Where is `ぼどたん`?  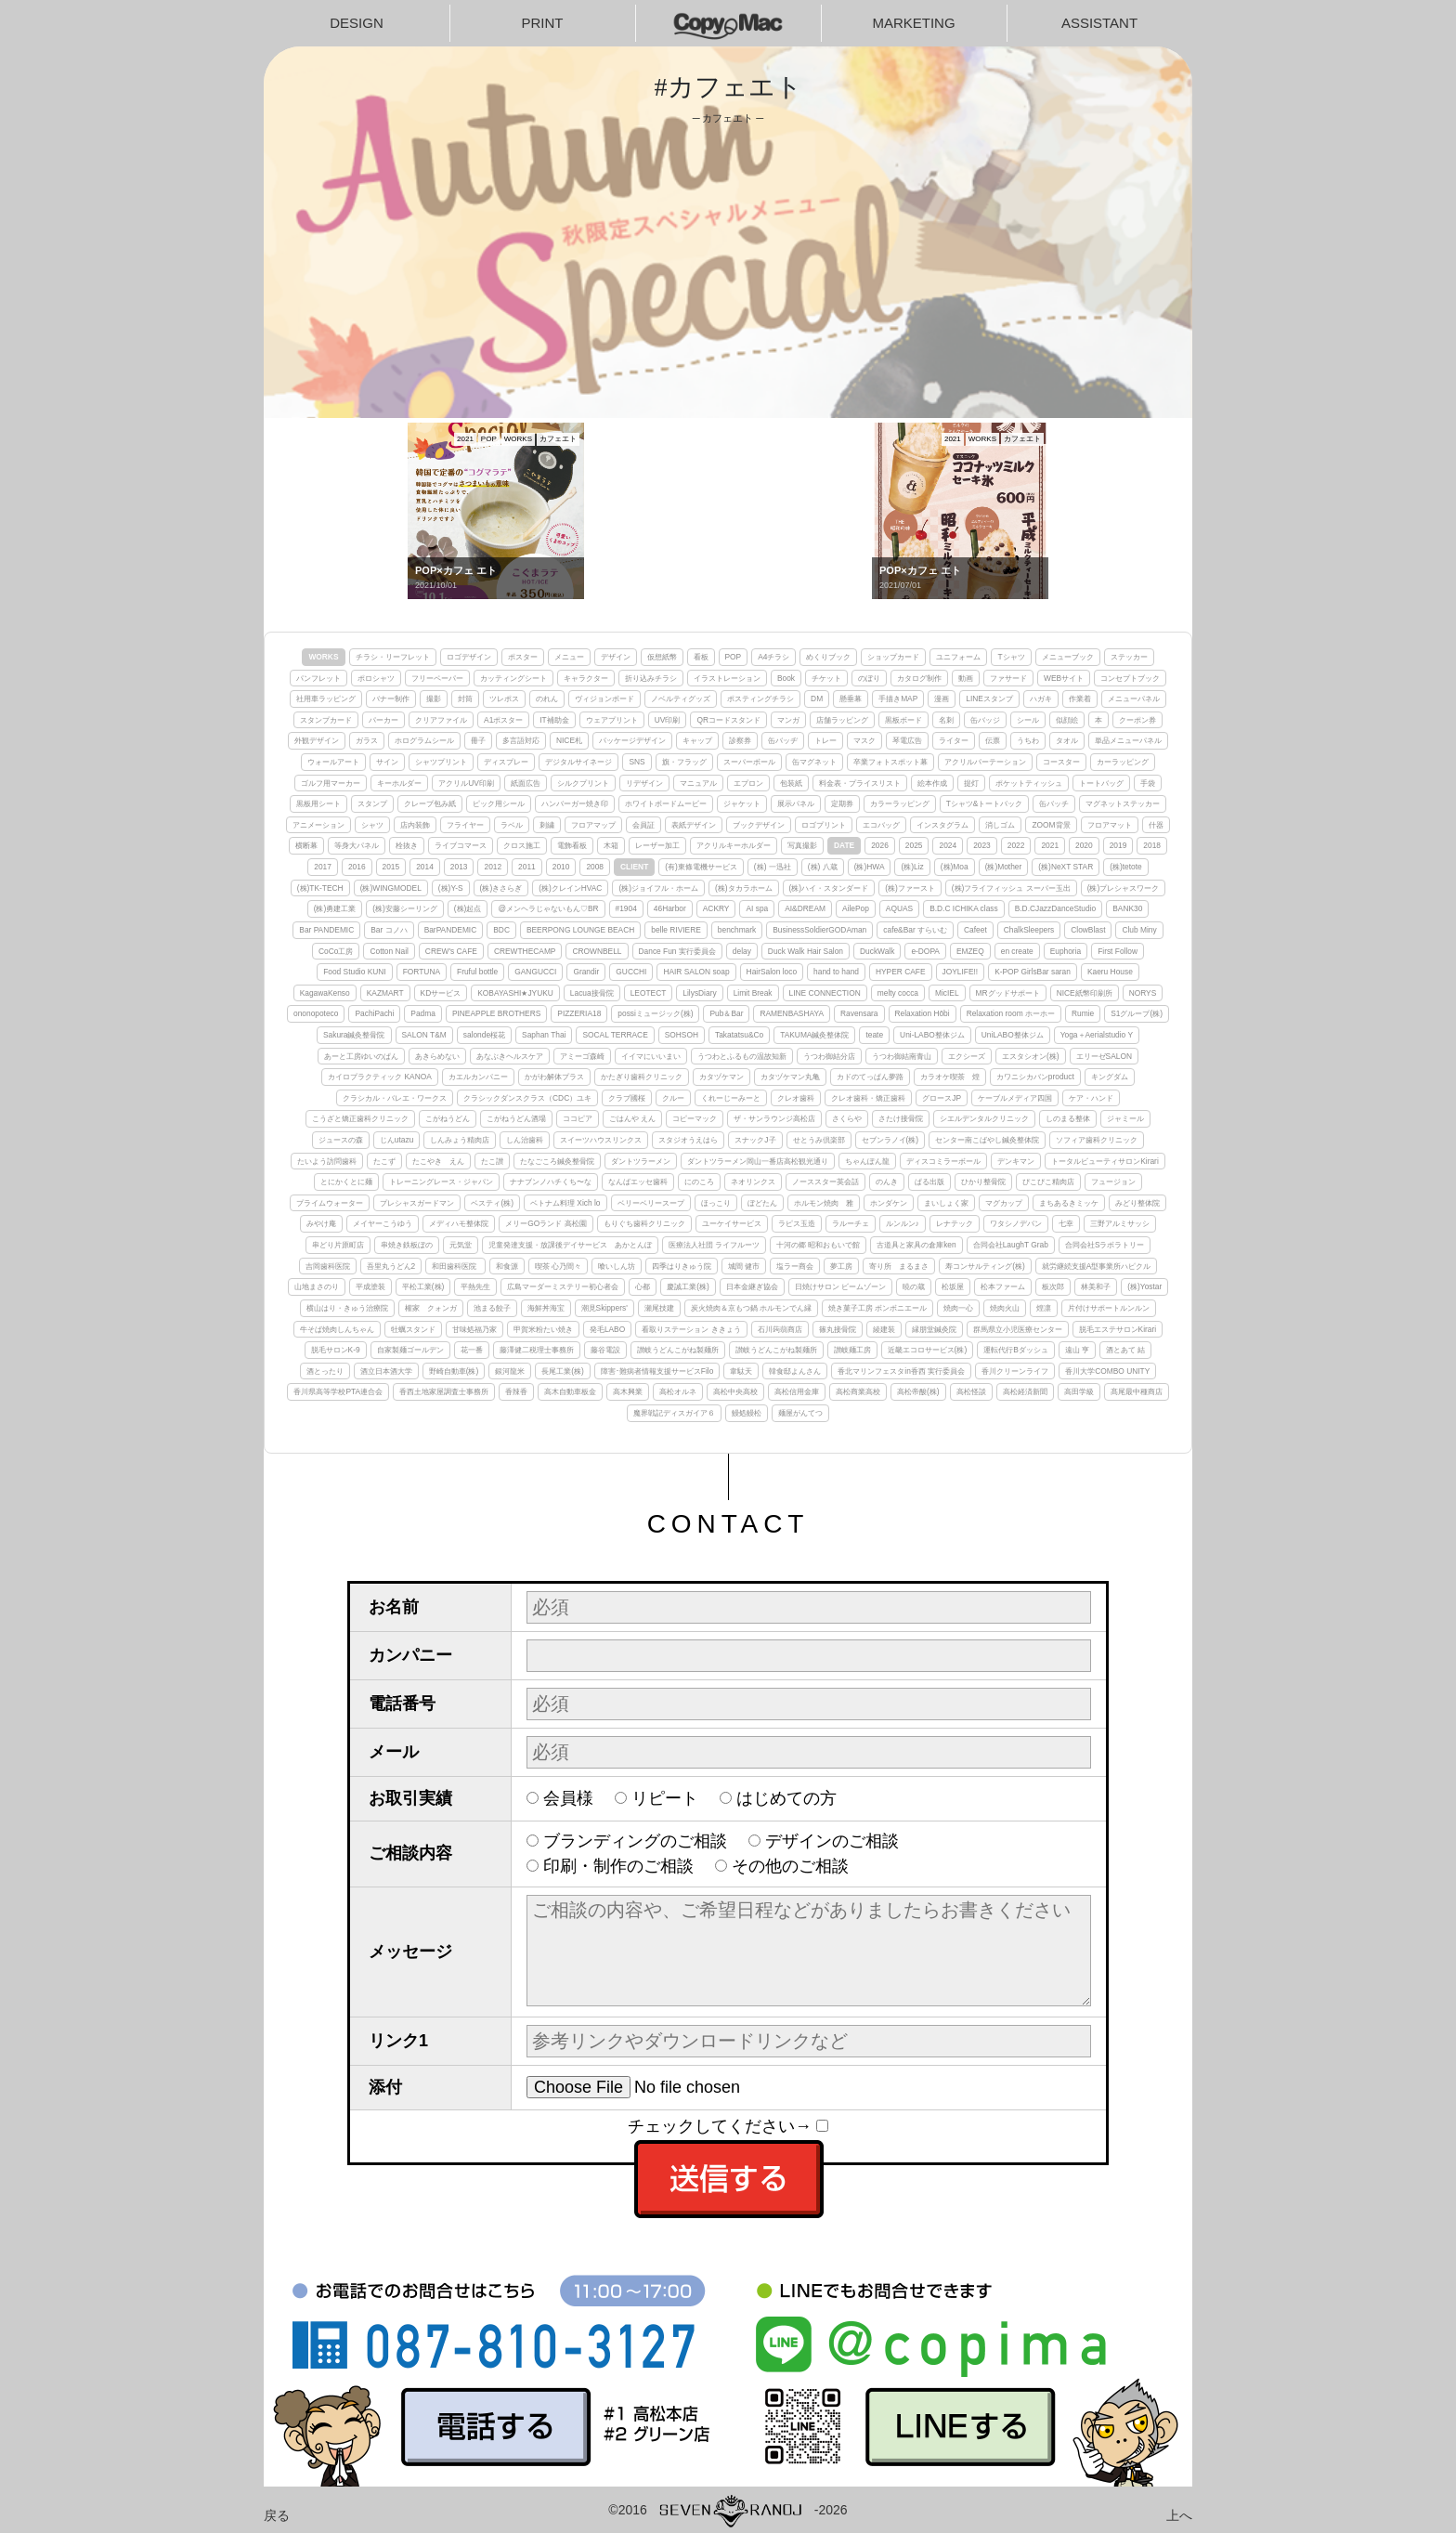
ぼどたん is located at coordinates (762, 1203).